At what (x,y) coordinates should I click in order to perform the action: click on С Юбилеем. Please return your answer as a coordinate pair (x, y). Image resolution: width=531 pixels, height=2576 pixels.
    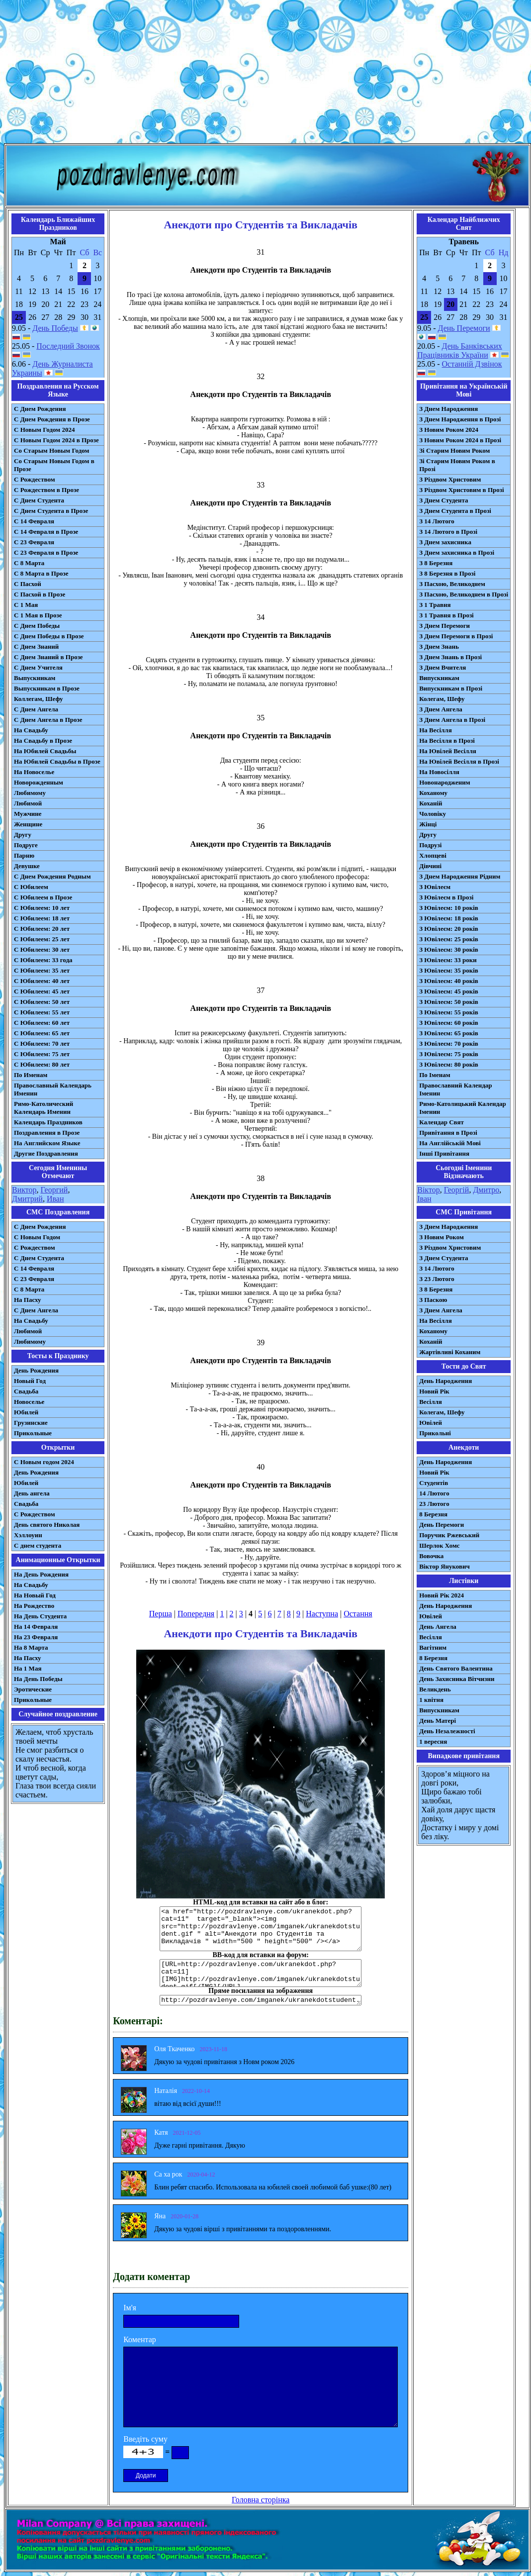
    Looking at the image, I should click on (31, 887).